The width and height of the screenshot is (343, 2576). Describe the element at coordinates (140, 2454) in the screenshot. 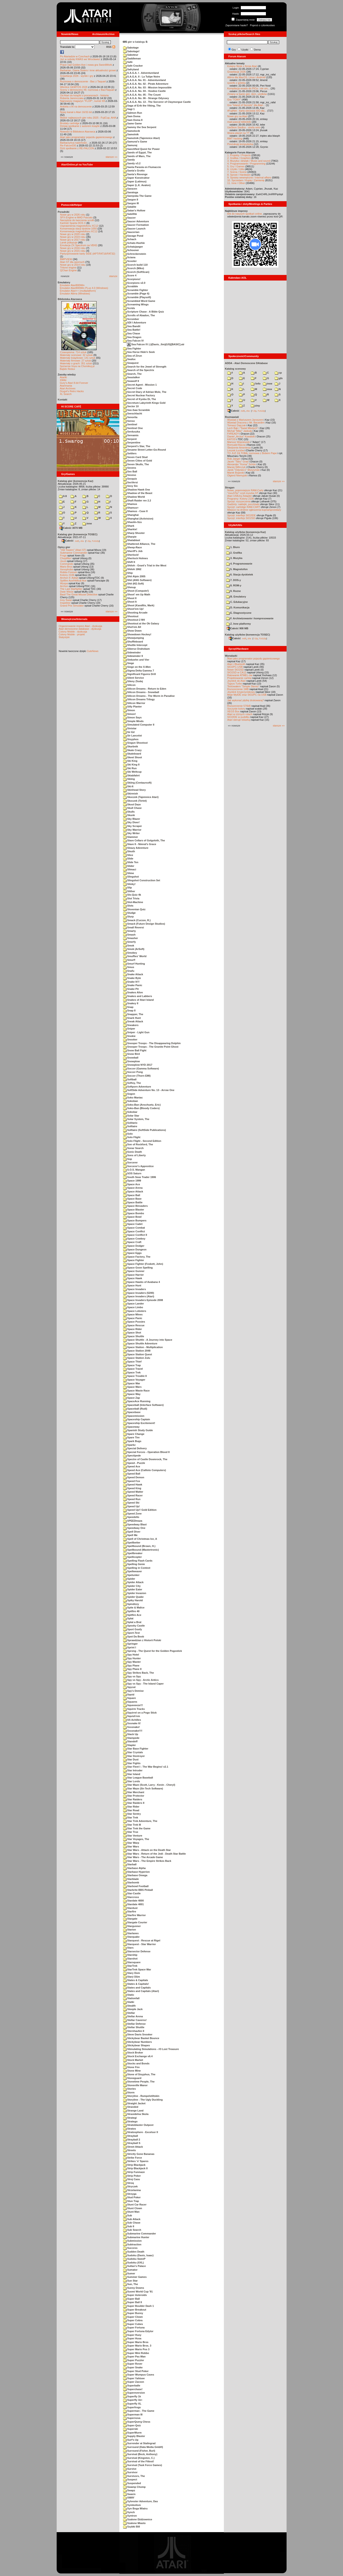

I see `Survival (Beck, Anthony)` at that location.